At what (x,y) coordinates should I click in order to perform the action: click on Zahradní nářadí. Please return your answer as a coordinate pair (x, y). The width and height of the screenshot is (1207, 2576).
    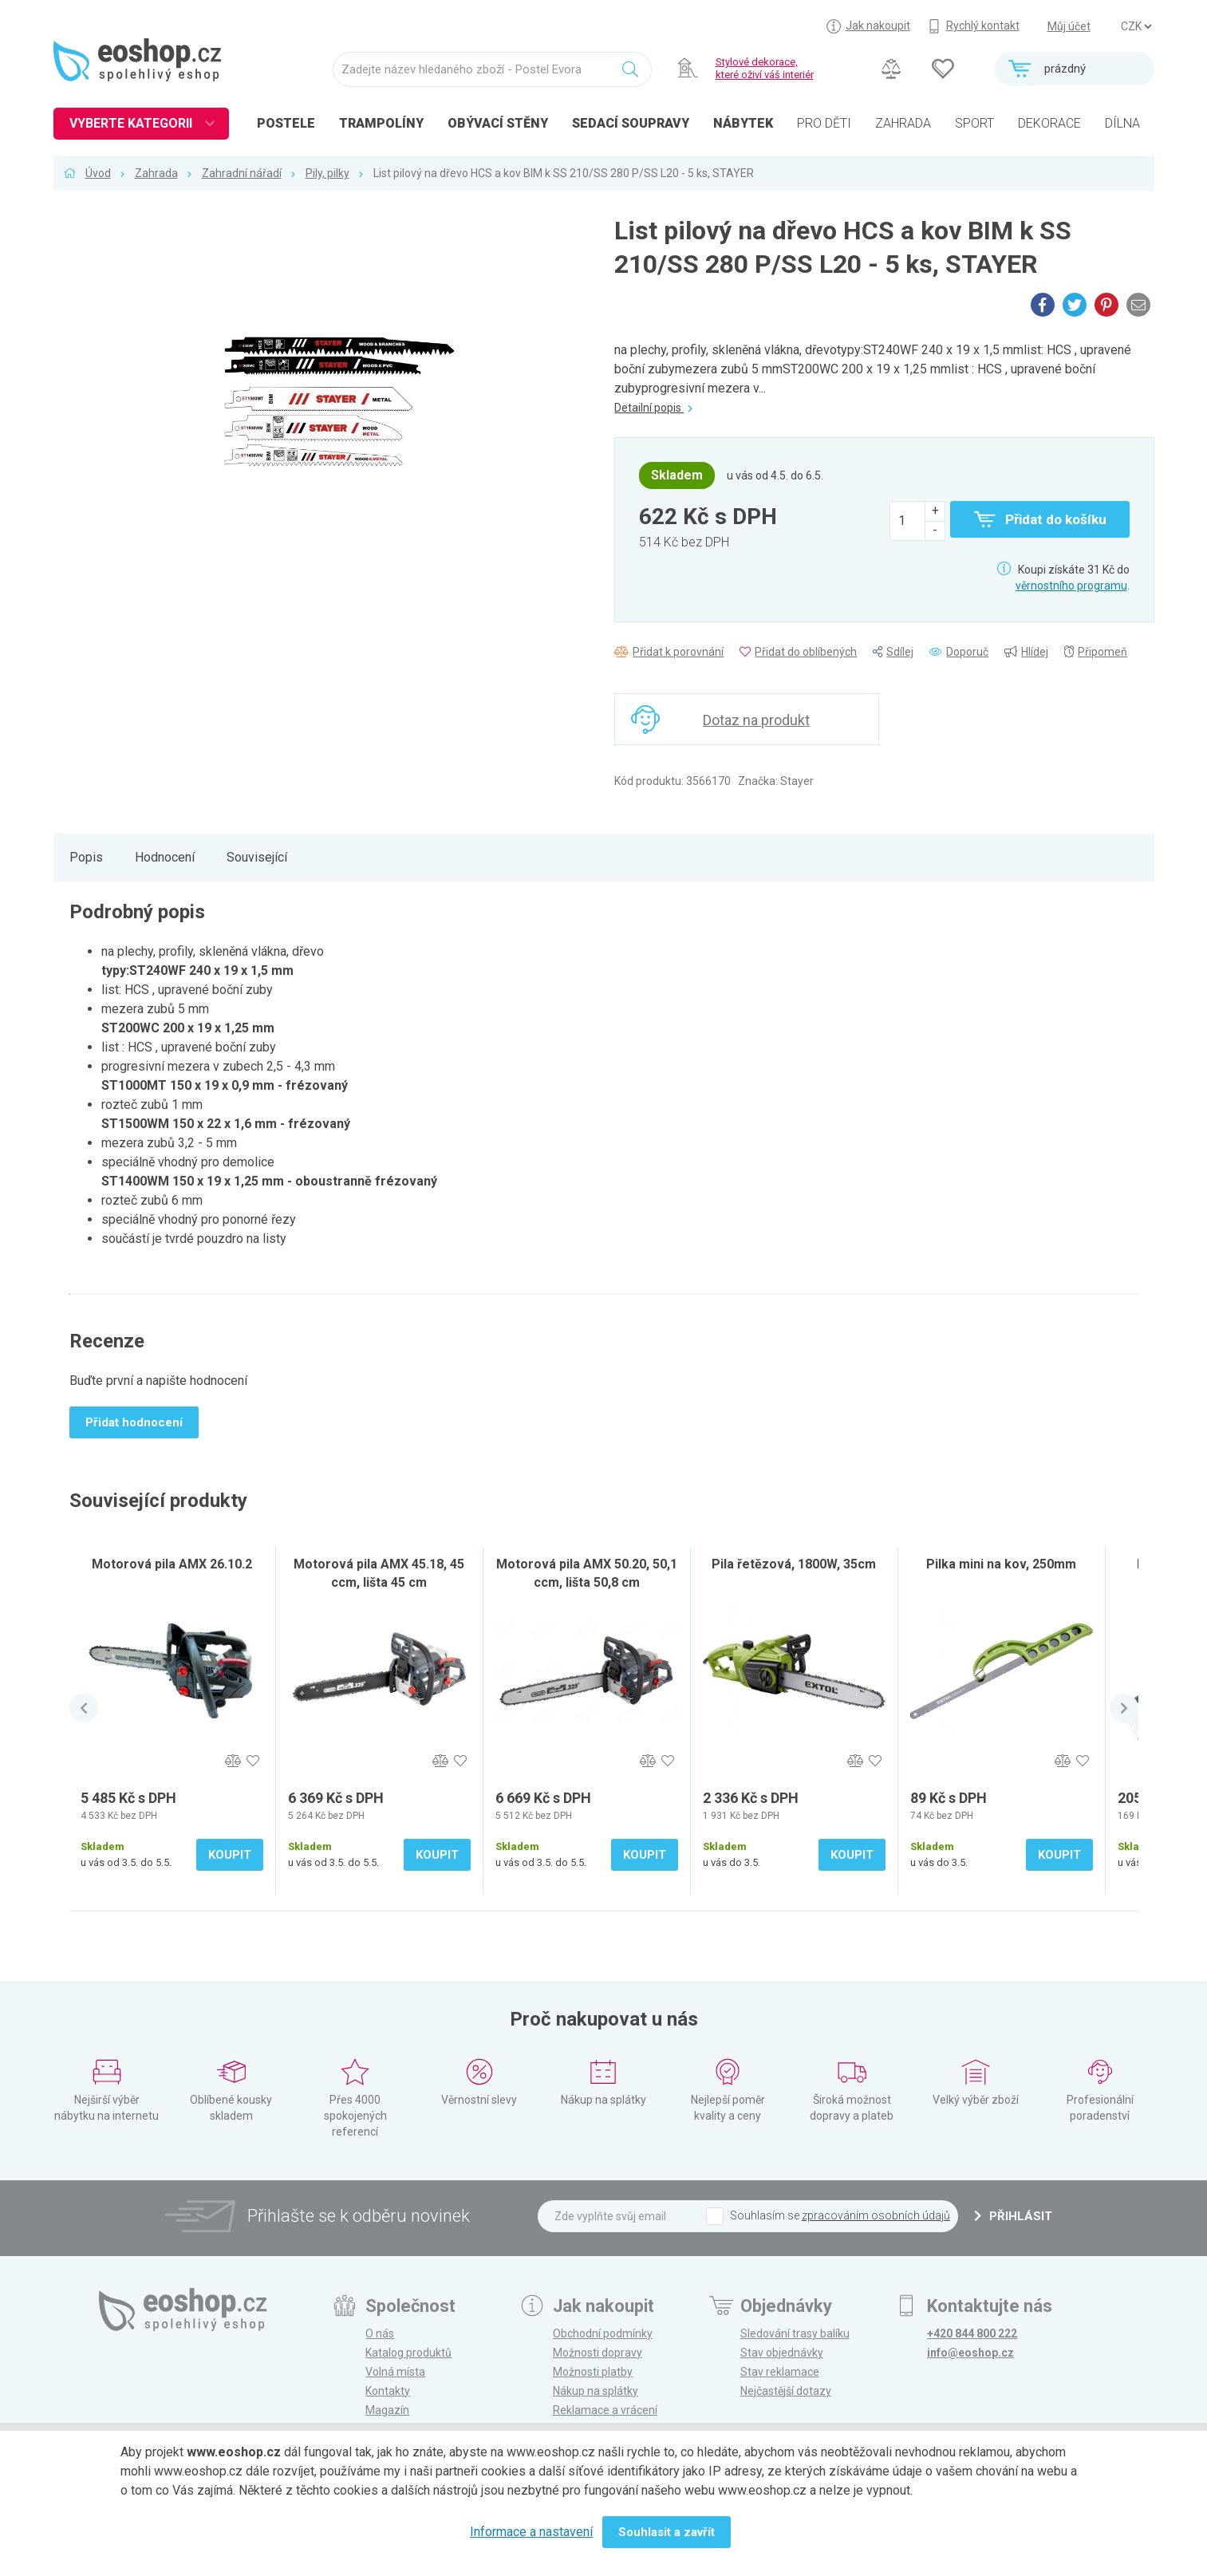
    Looking at the image, I should click on (242, 173).